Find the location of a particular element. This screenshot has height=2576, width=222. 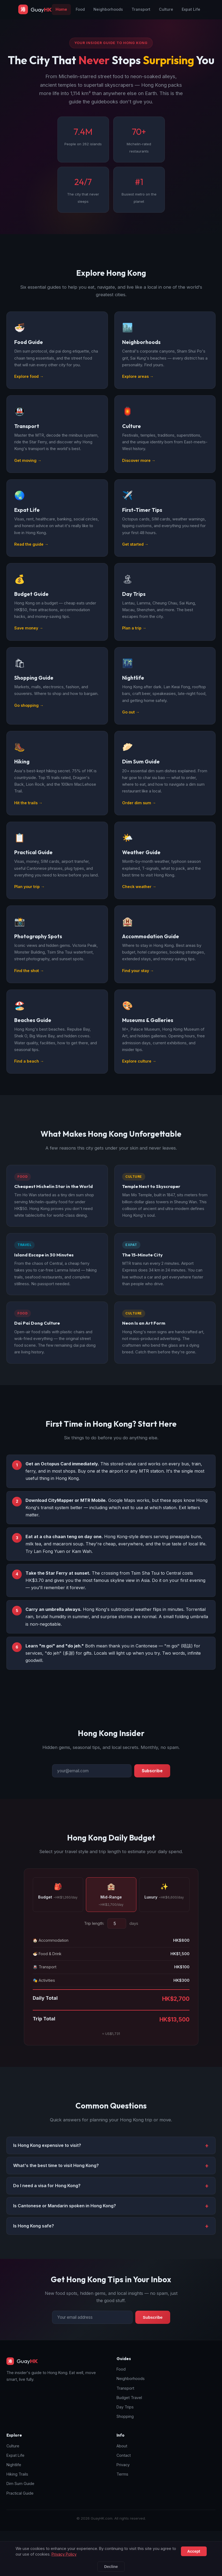

About is located at coordinates (122, 2445).